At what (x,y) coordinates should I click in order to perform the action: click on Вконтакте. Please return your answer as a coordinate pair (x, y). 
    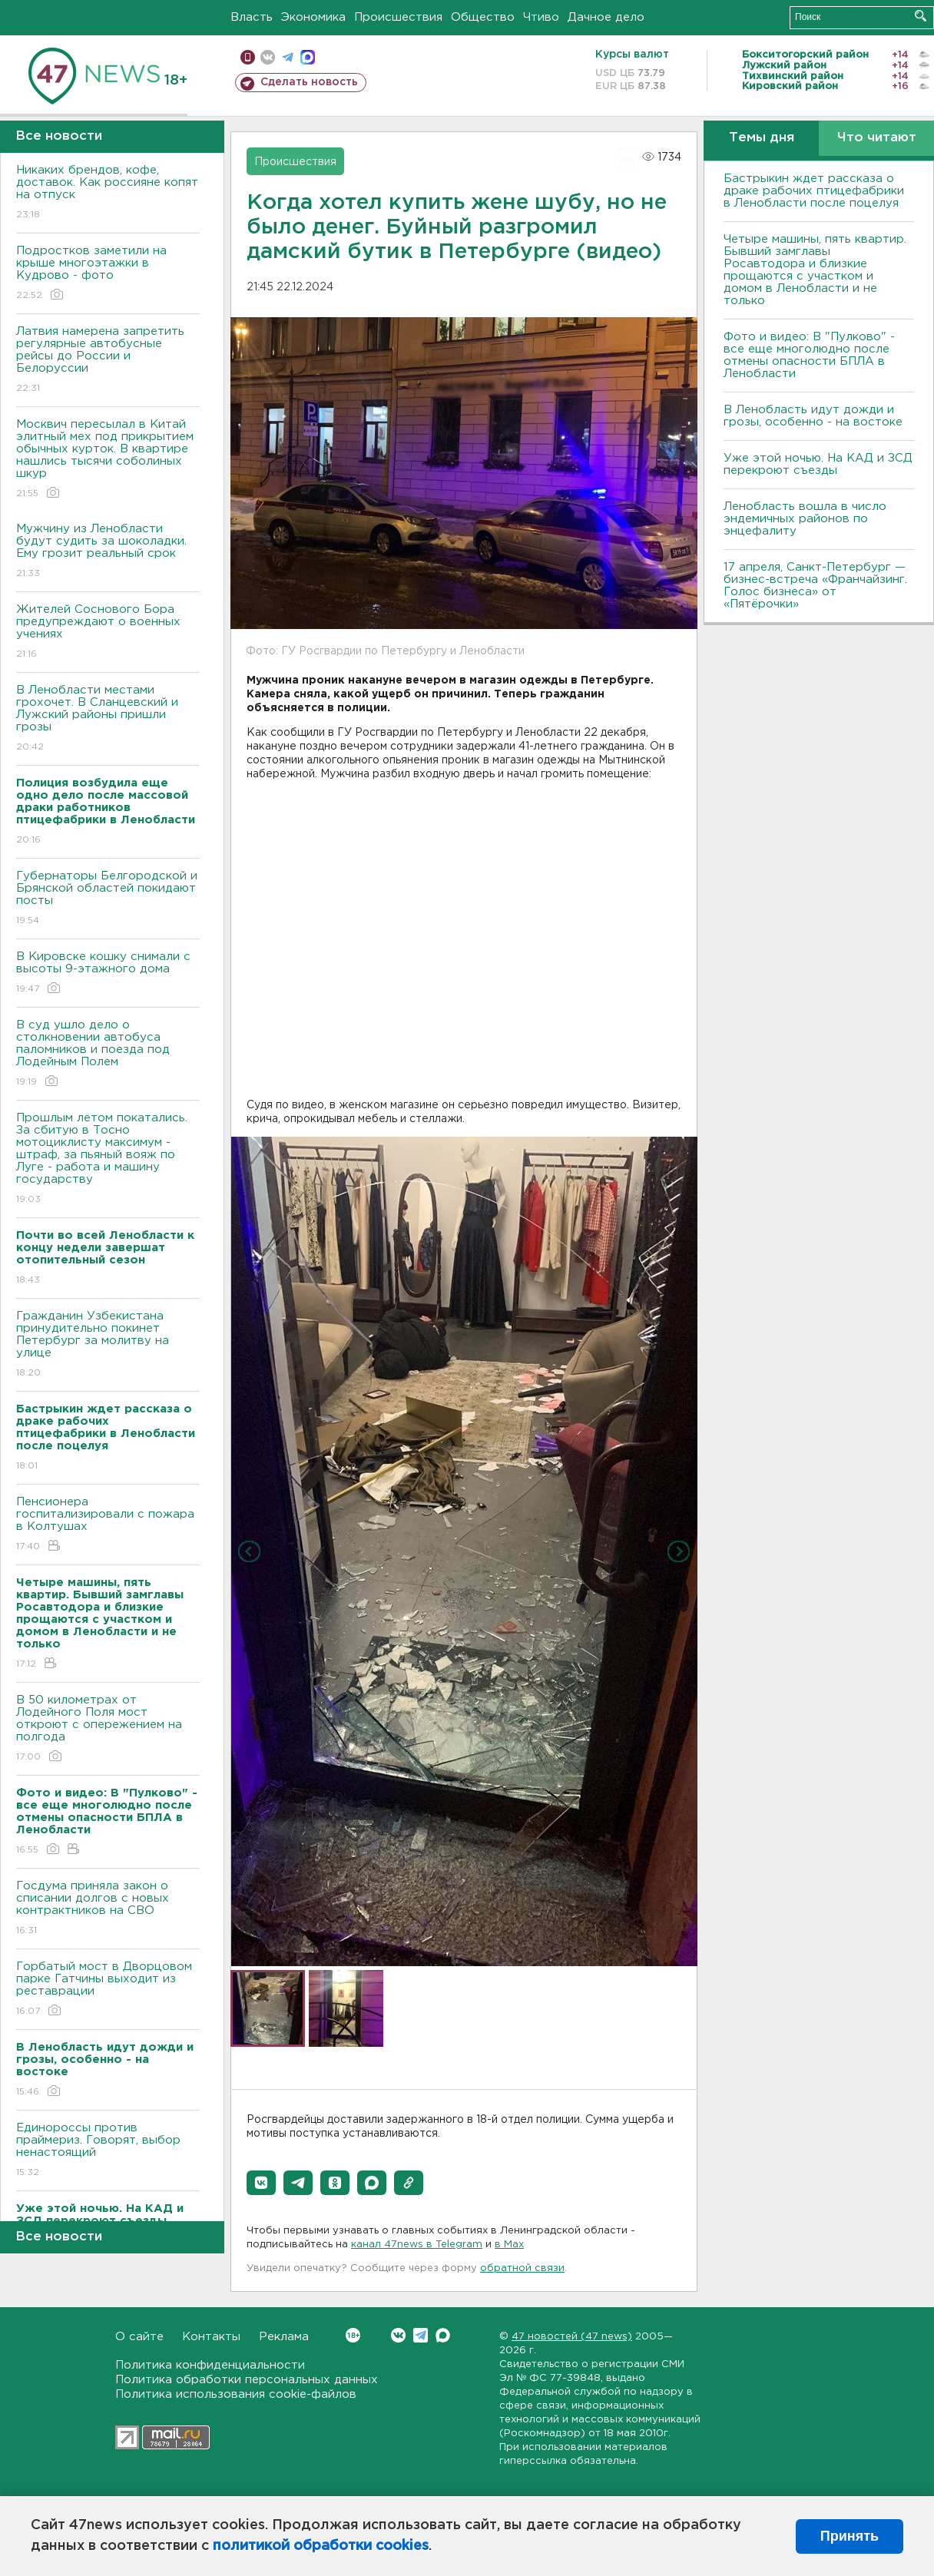
    Looking at the image, I should click on (353, 2335).